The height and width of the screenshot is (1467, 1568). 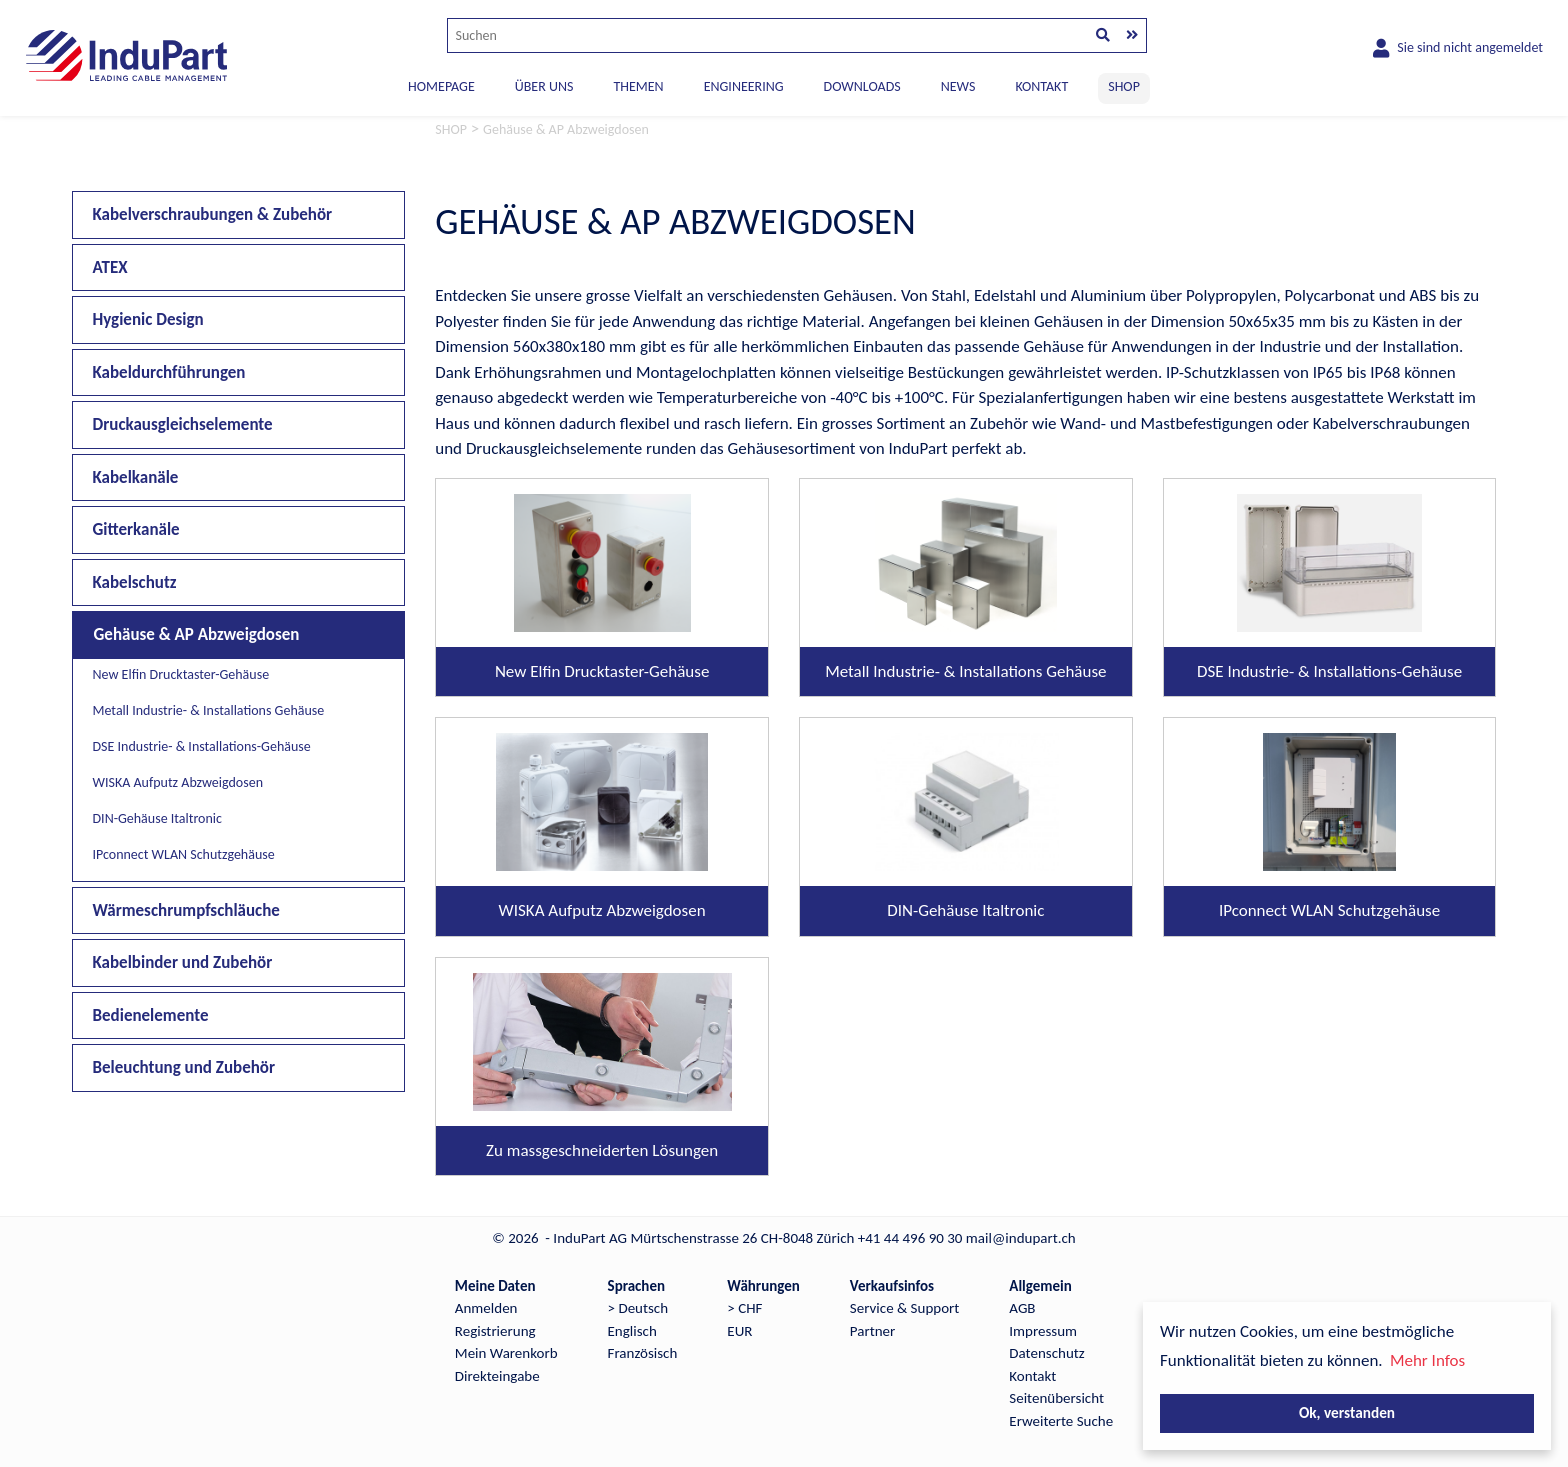 What do you see at coordinates (1347, 1412) in the screenshot?
I see `Ok, verstanden [button]` at bounding box center [1347, 1412].